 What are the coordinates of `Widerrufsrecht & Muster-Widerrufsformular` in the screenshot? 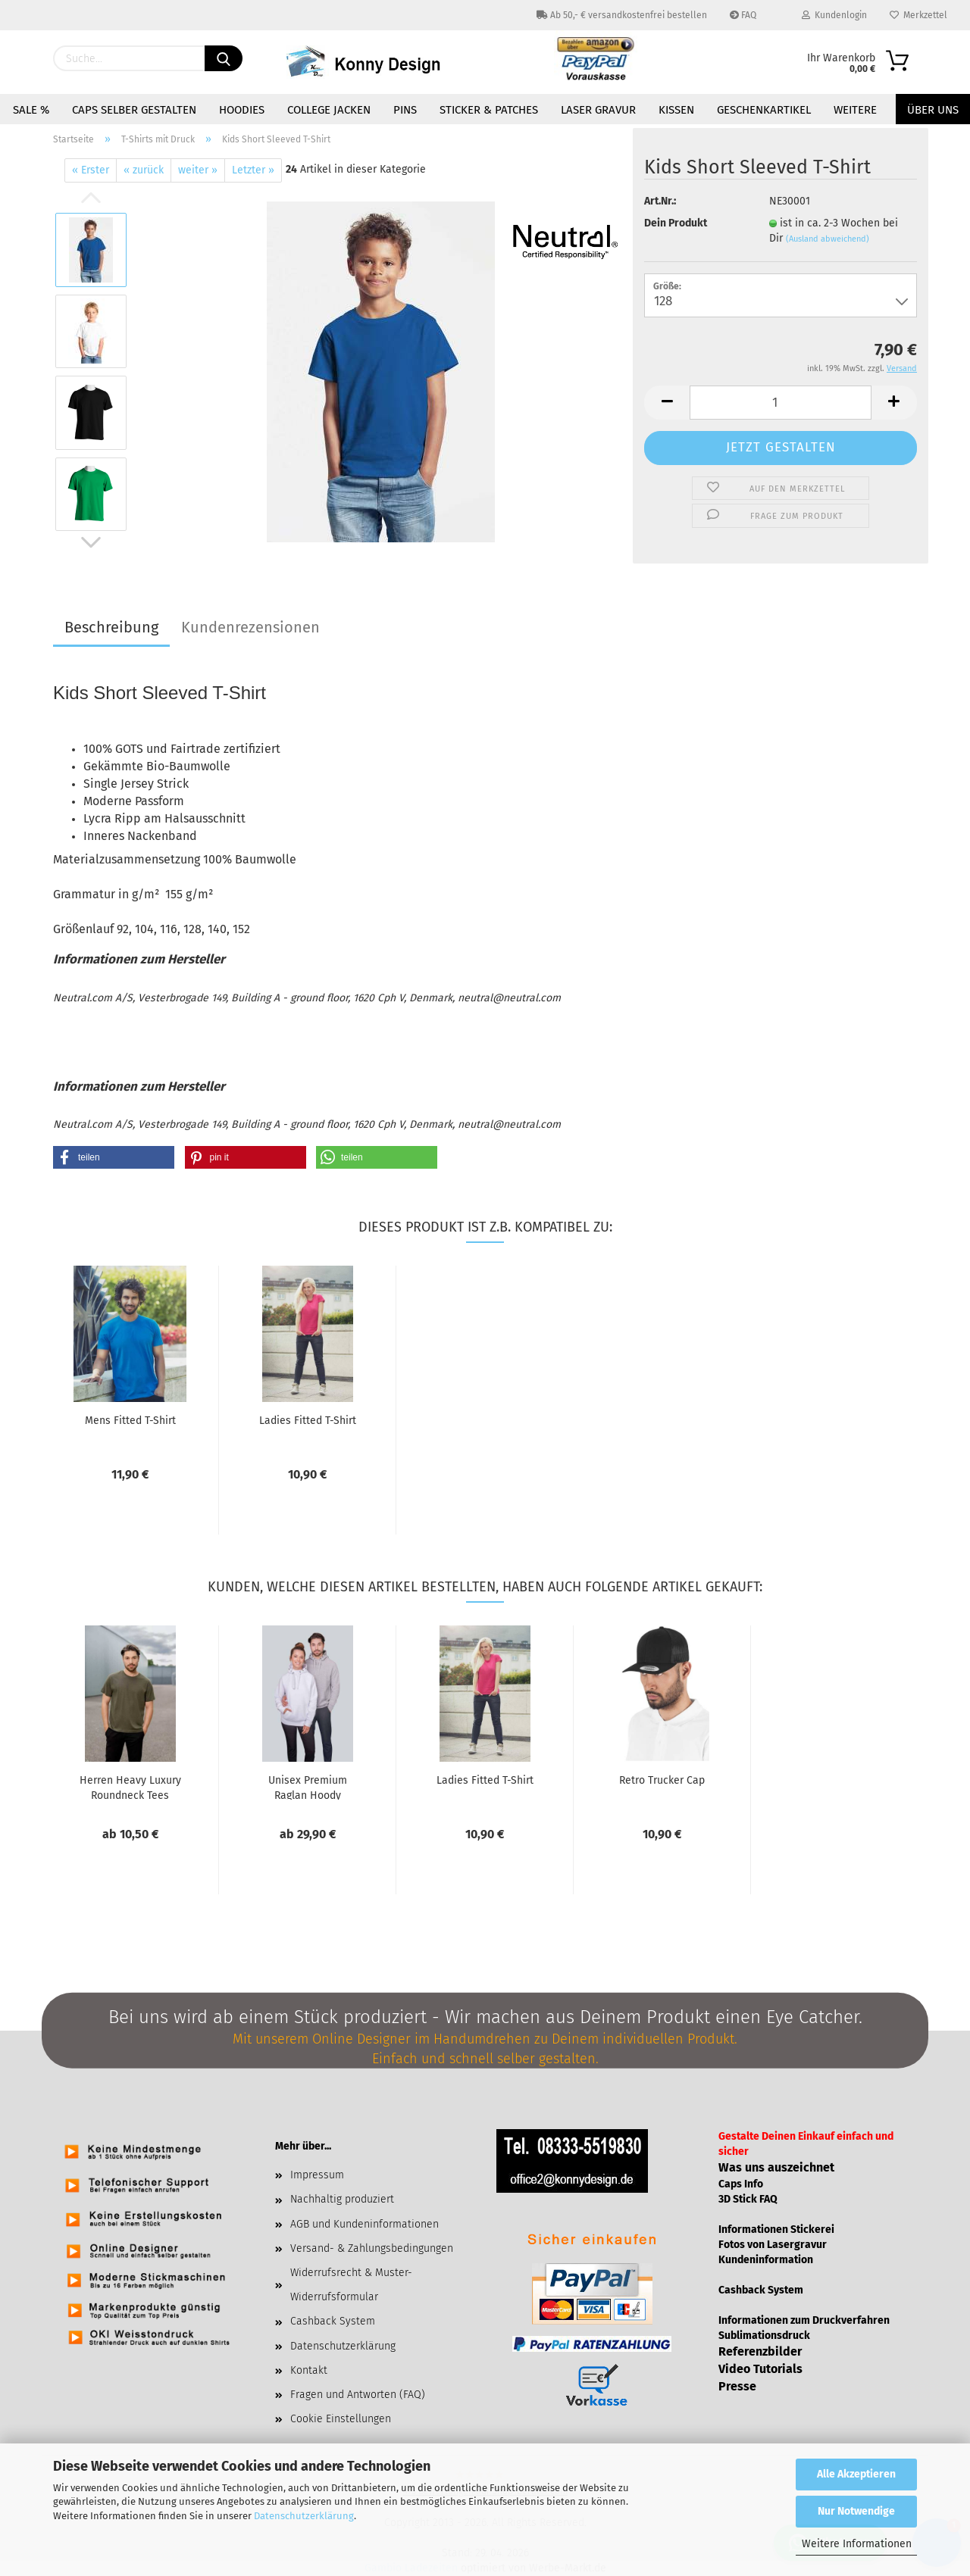 It's located at (351, 2284).